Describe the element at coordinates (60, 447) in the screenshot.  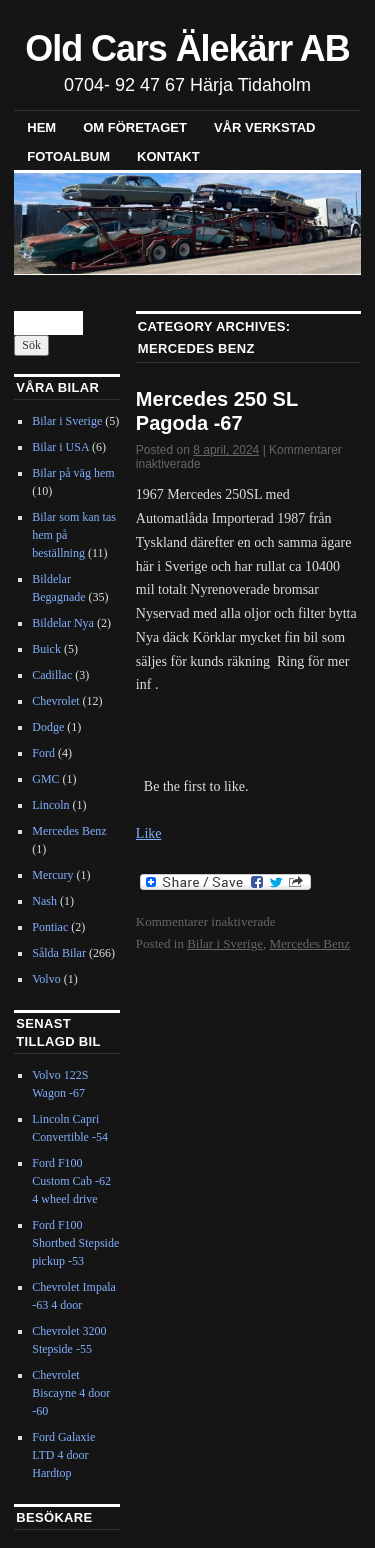
I see `Bilar i USA` at that location.